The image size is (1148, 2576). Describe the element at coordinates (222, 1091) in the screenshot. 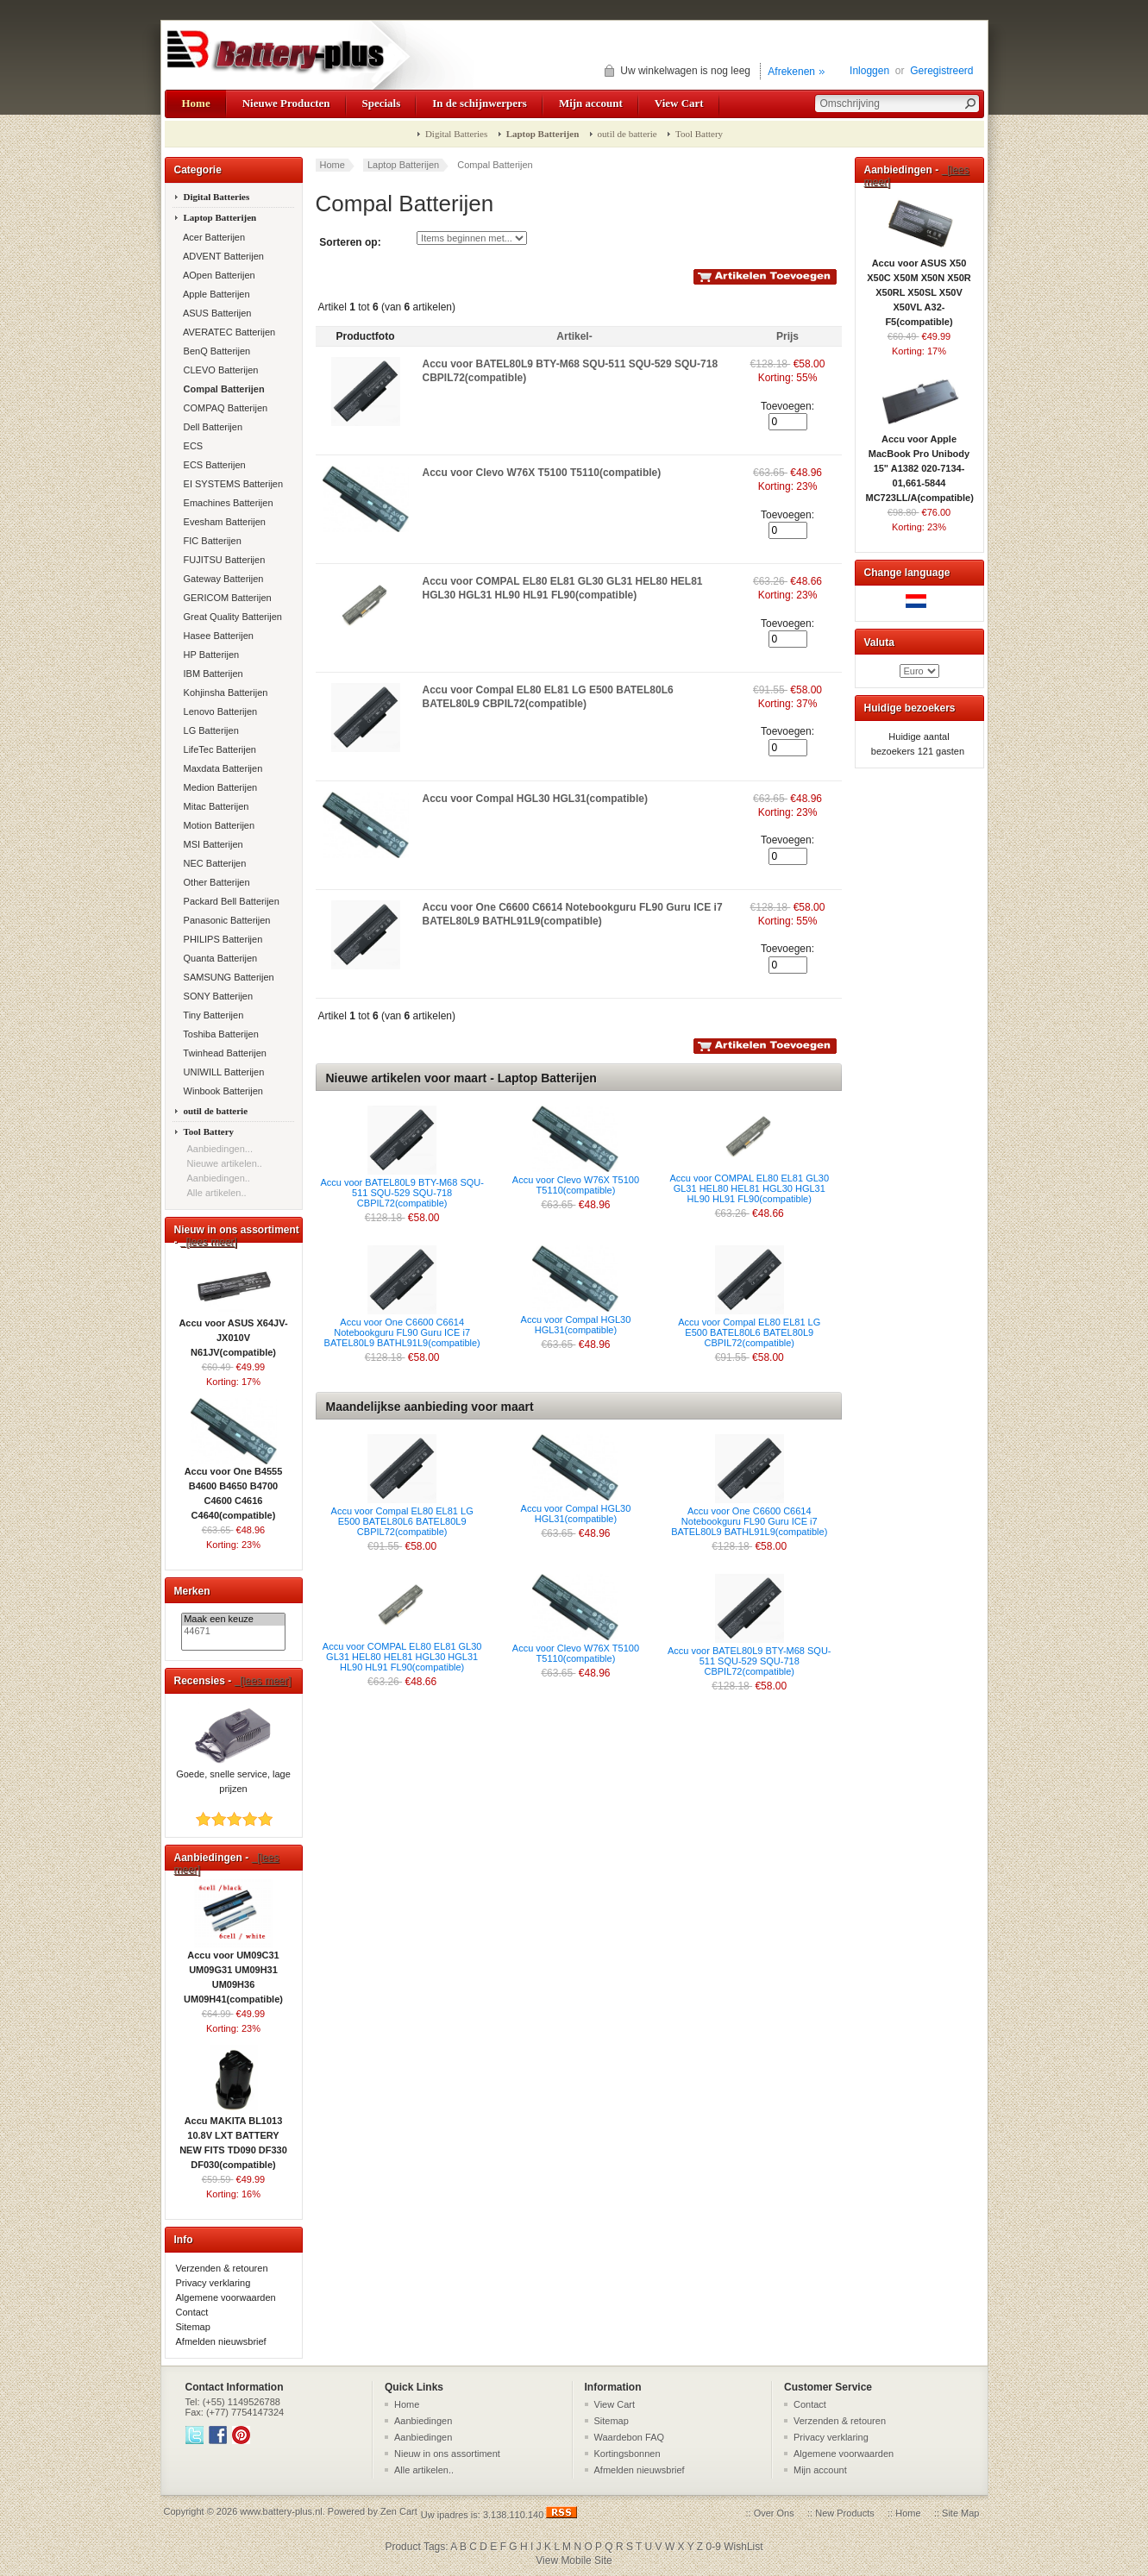

I see `Winbook Batterijen` at that location.